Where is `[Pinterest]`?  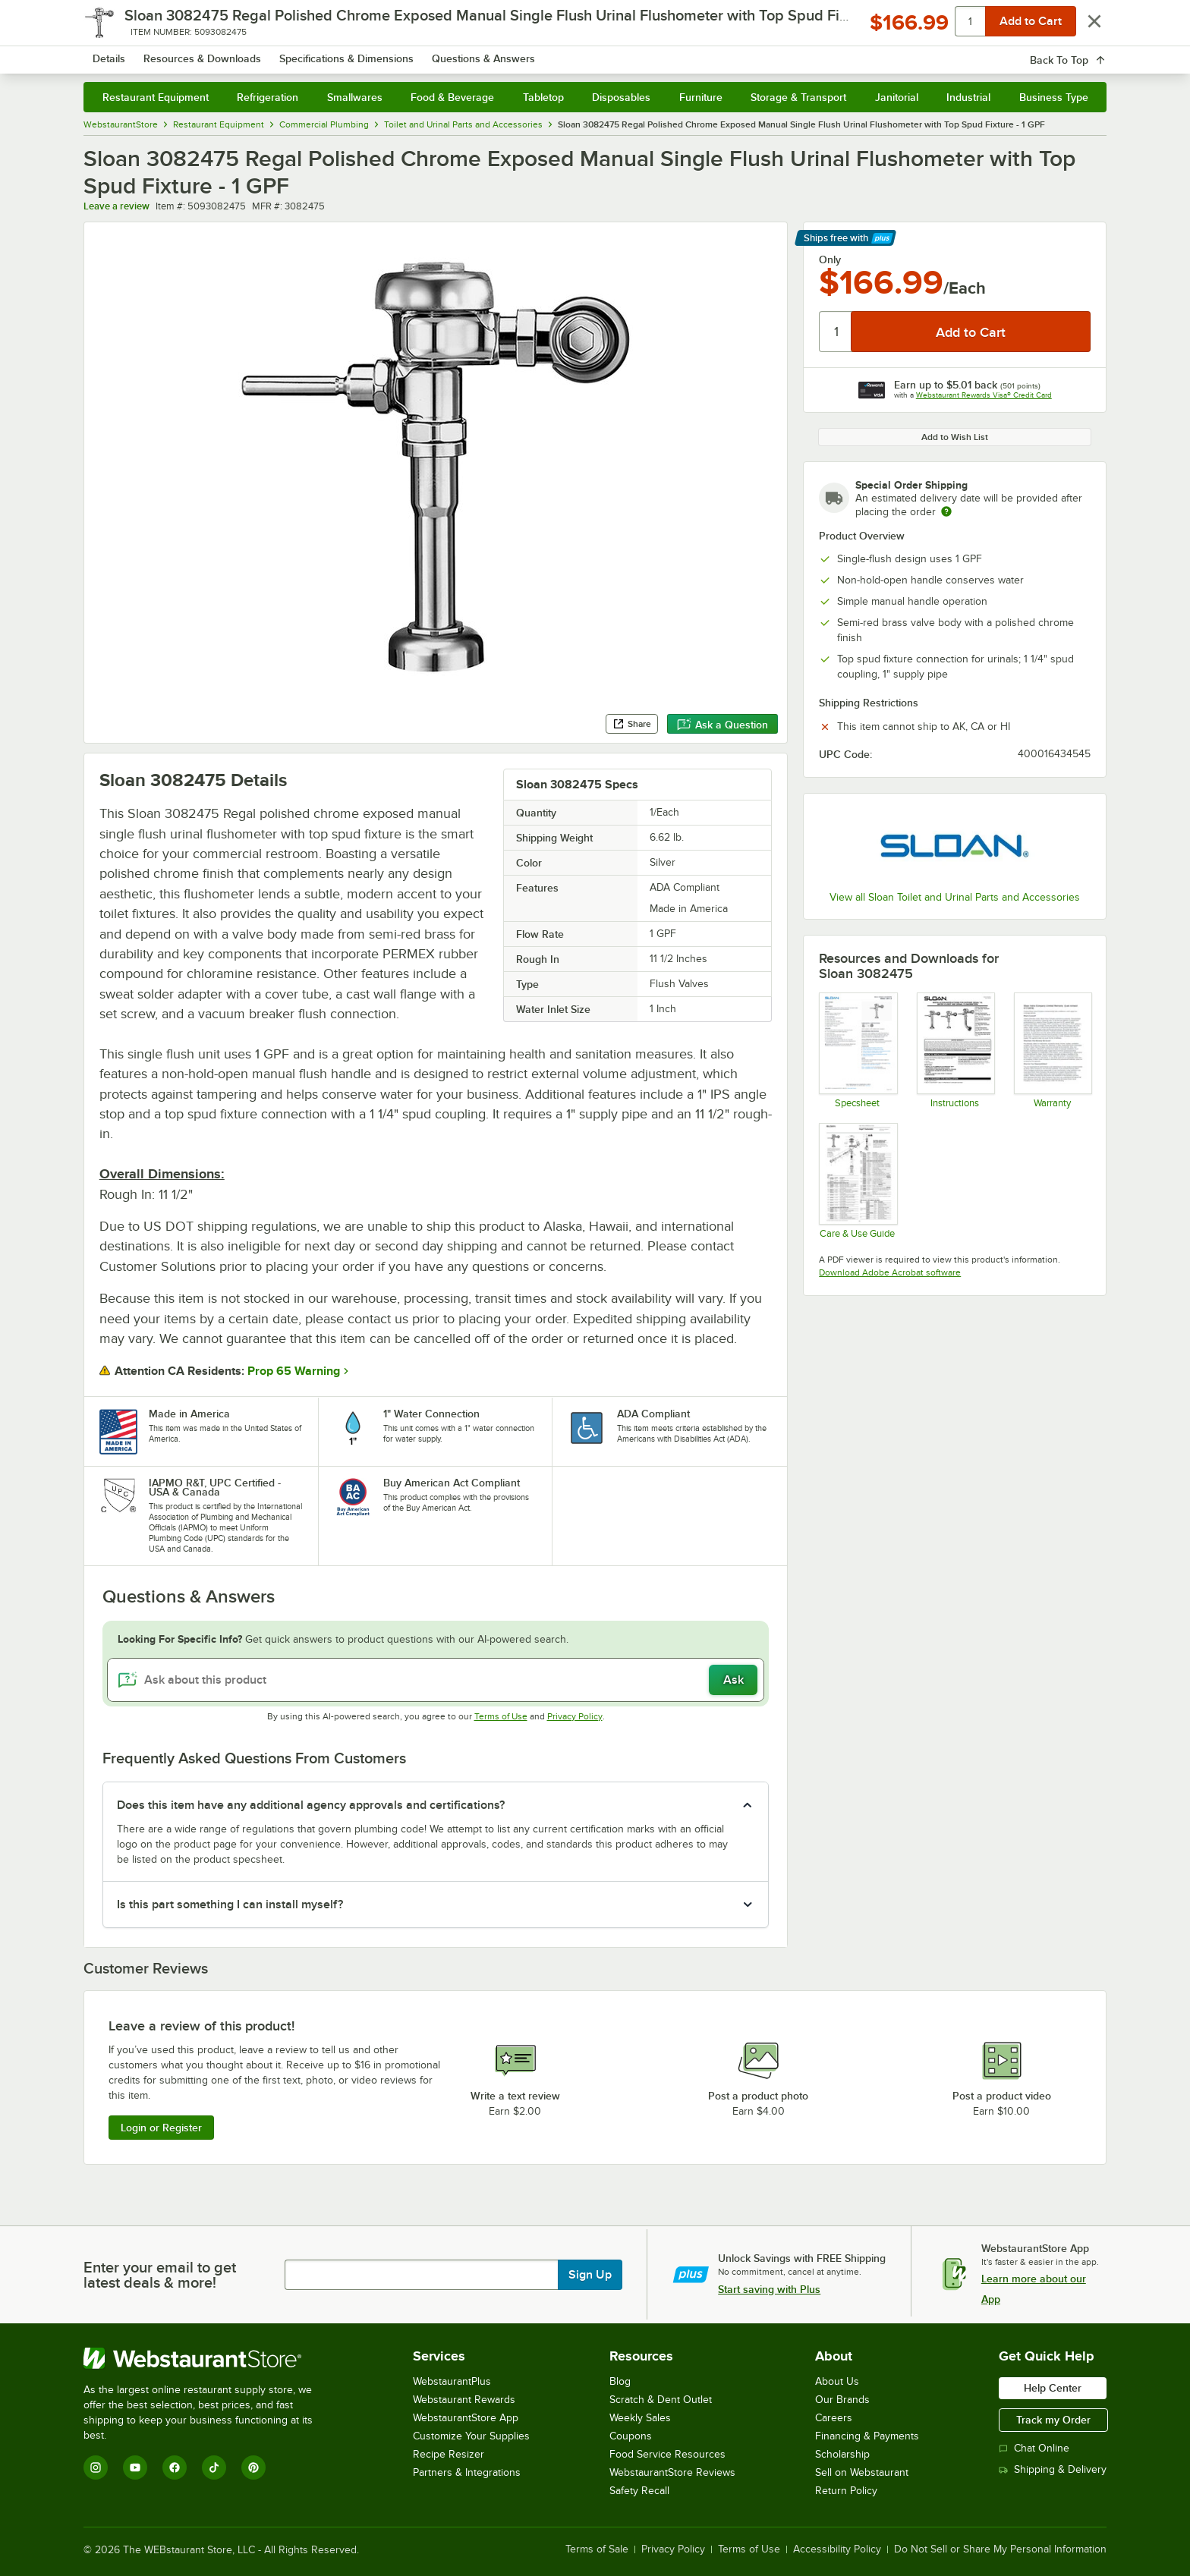
[Pinterest] is located at coordinates (253, 2467).